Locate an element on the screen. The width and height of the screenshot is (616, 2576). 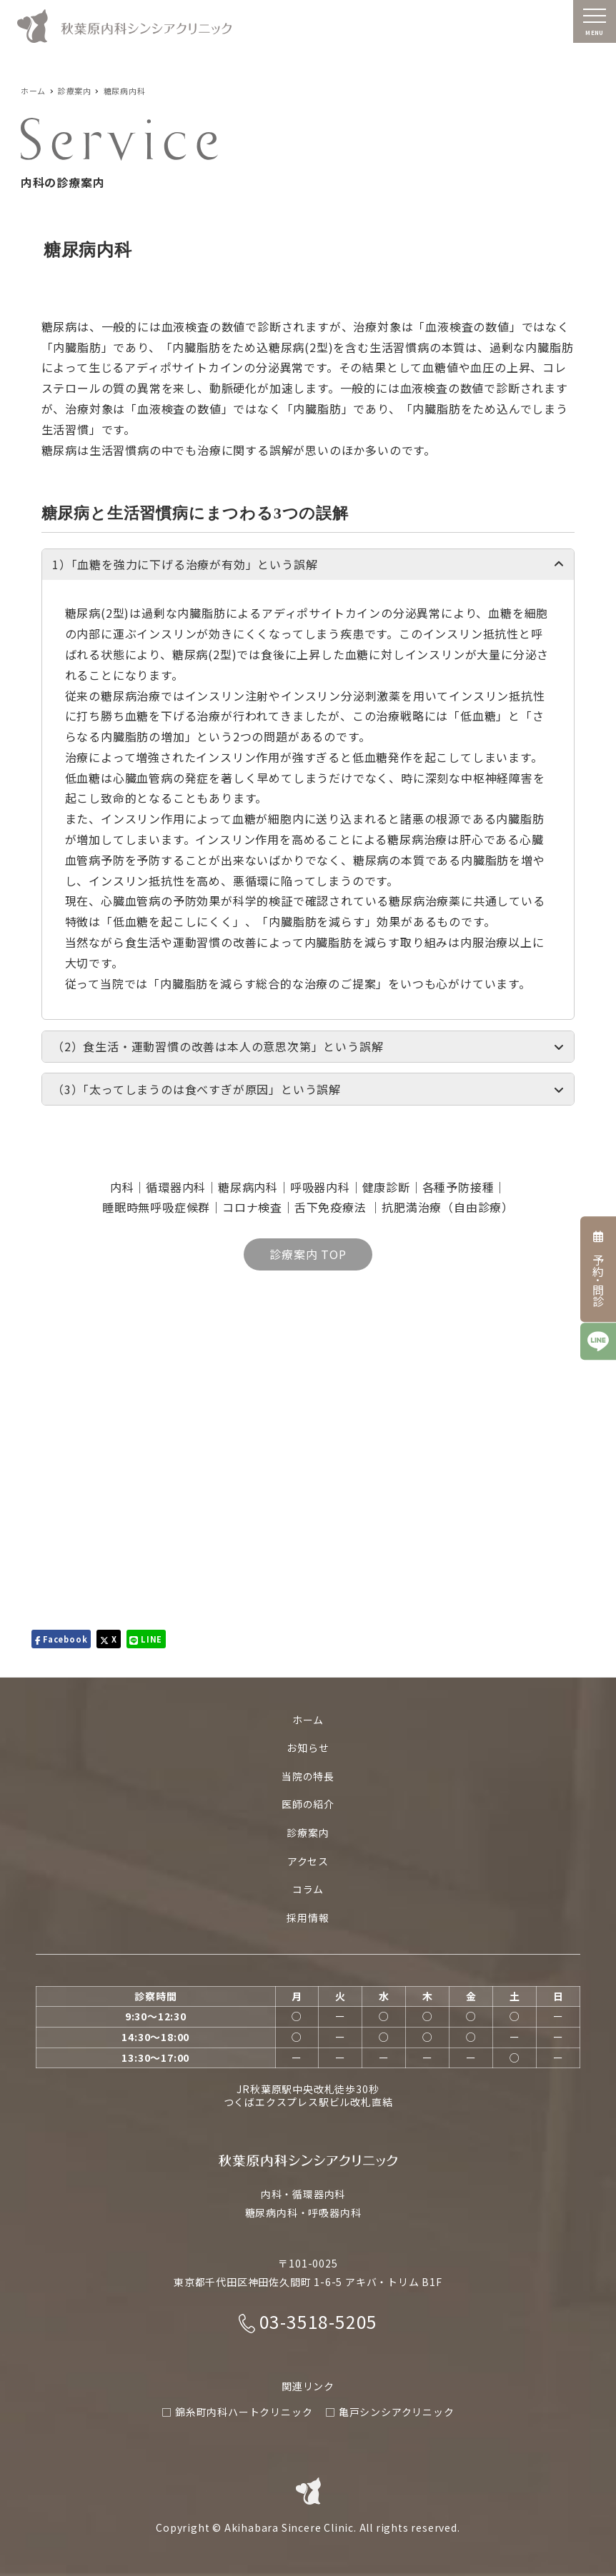
舌下免疫療法 is located at coordinates (332, 1207).